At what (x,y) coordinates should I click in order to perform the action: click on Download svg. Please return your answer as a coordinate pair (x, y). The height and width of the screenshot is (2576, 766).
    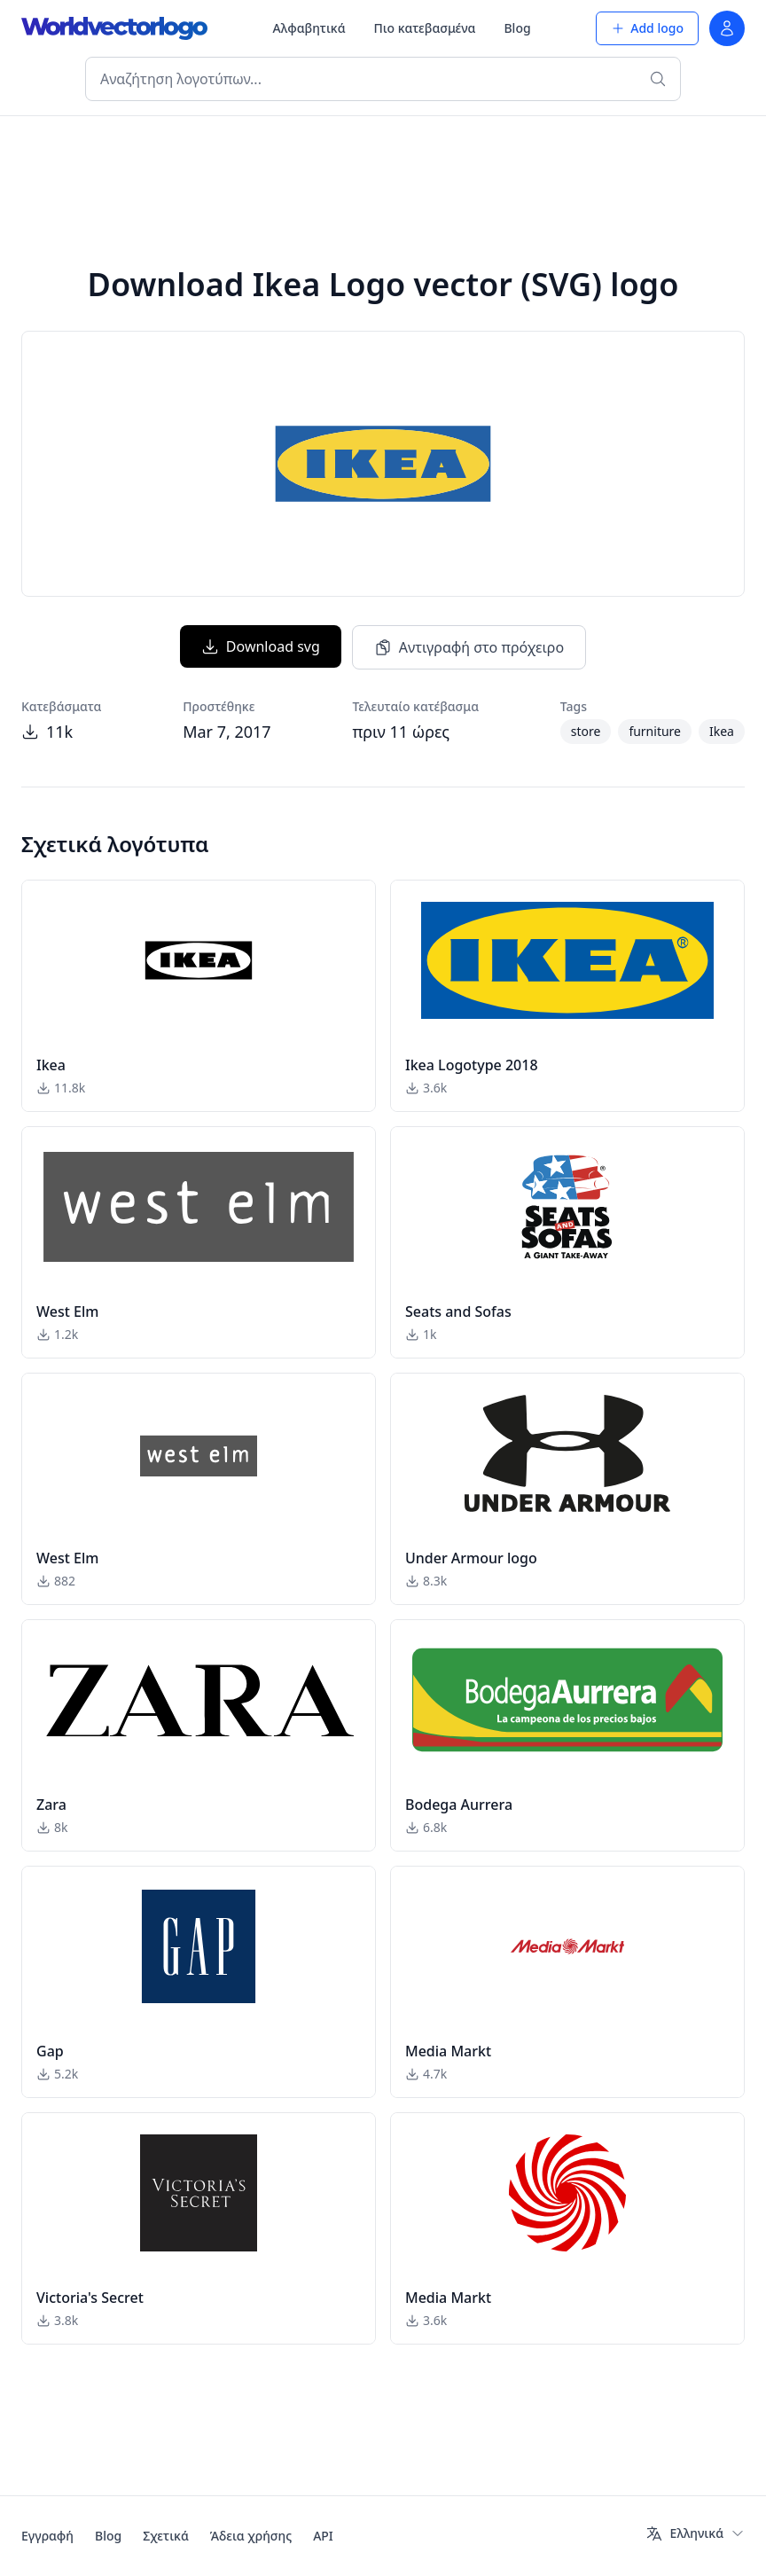
    Looking at the image, I should click on (260, 646).